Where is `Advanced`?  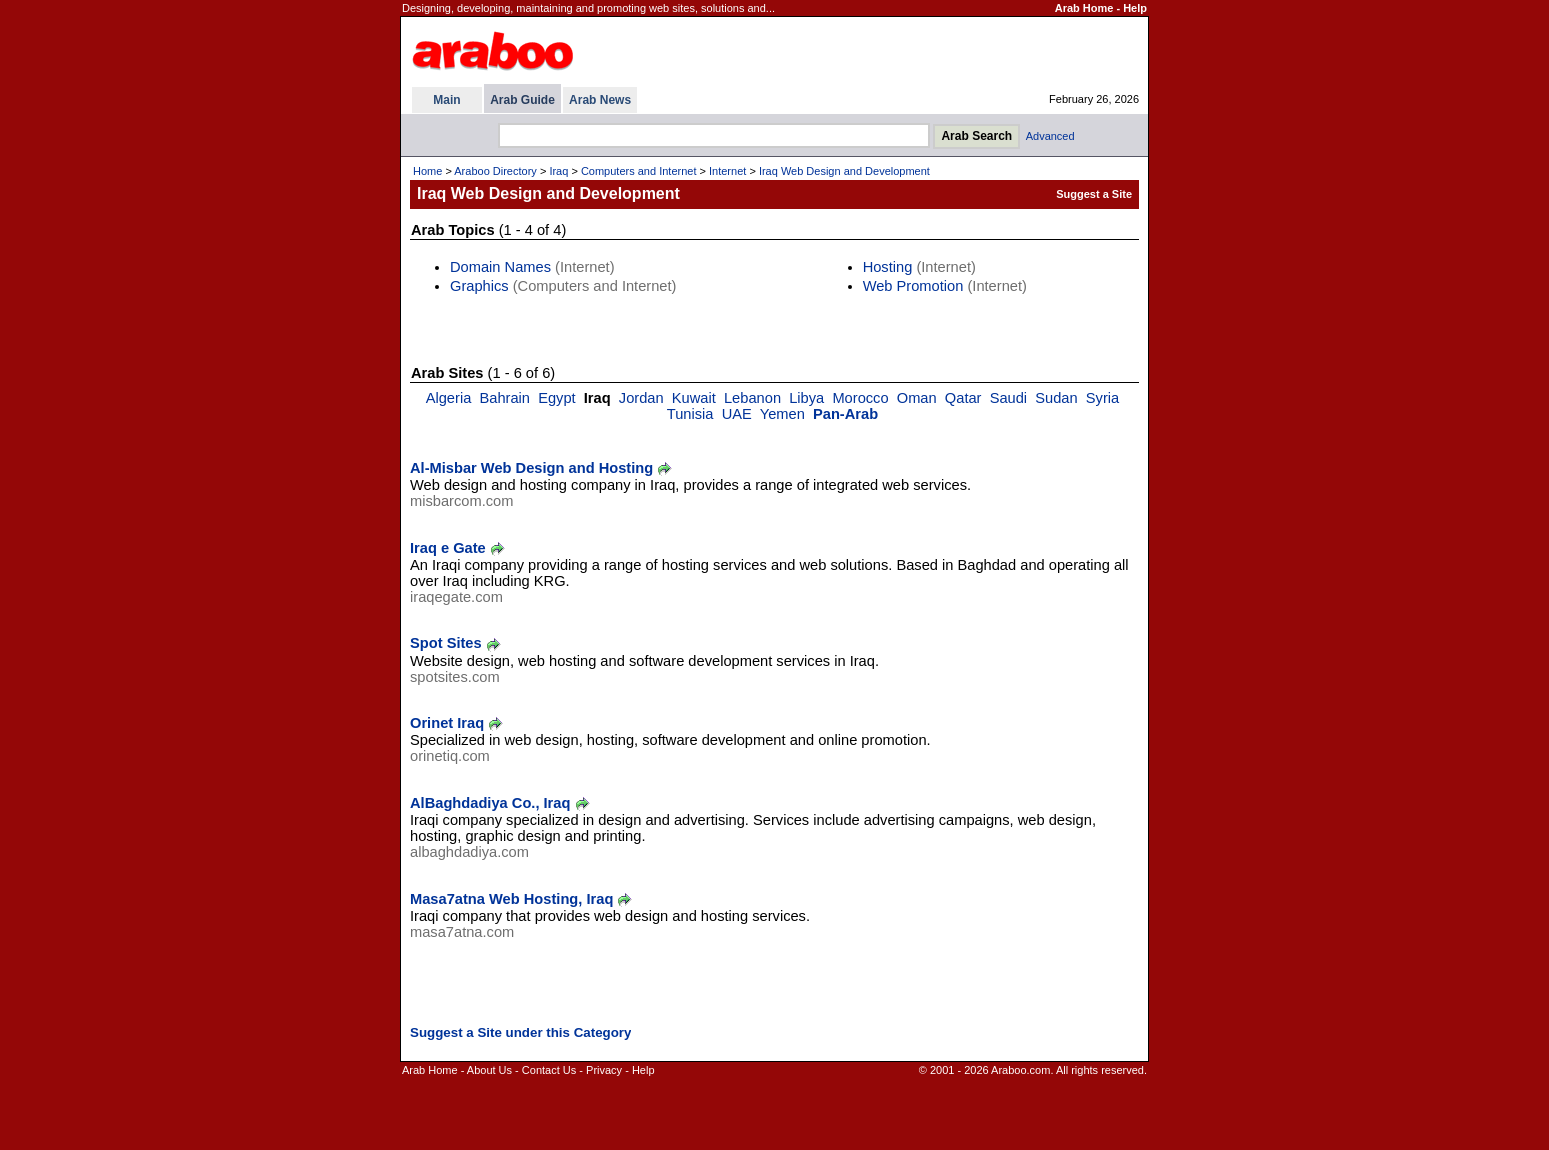
Advanced is located at coordinates (1050, 136).